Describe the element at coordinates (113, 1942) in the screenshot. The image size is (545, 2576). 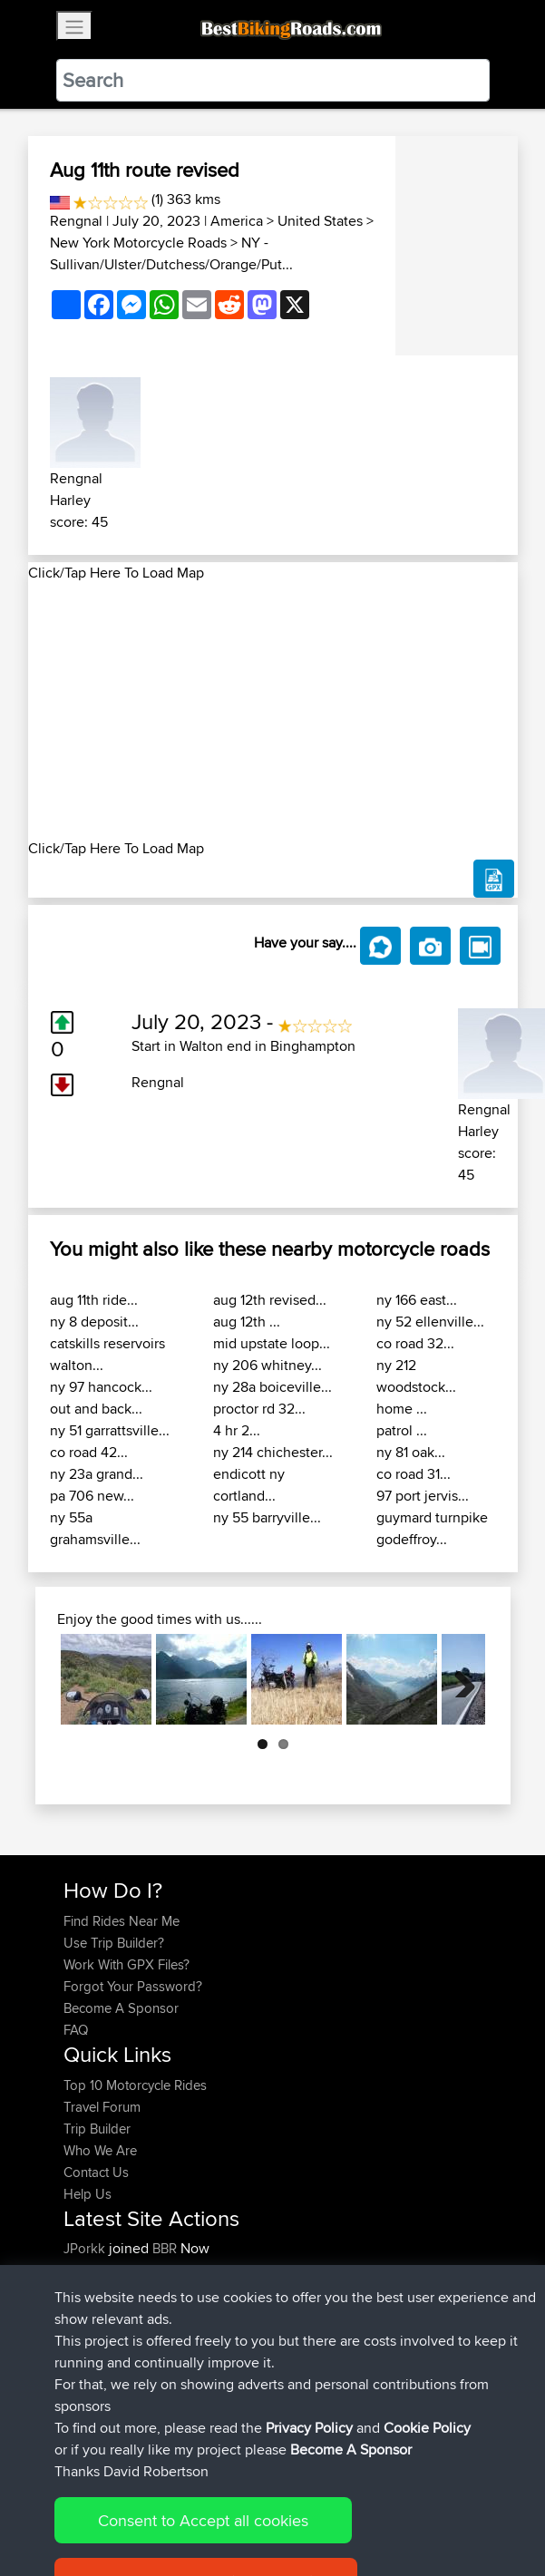
I see `Use Trip Builder?` at that location.